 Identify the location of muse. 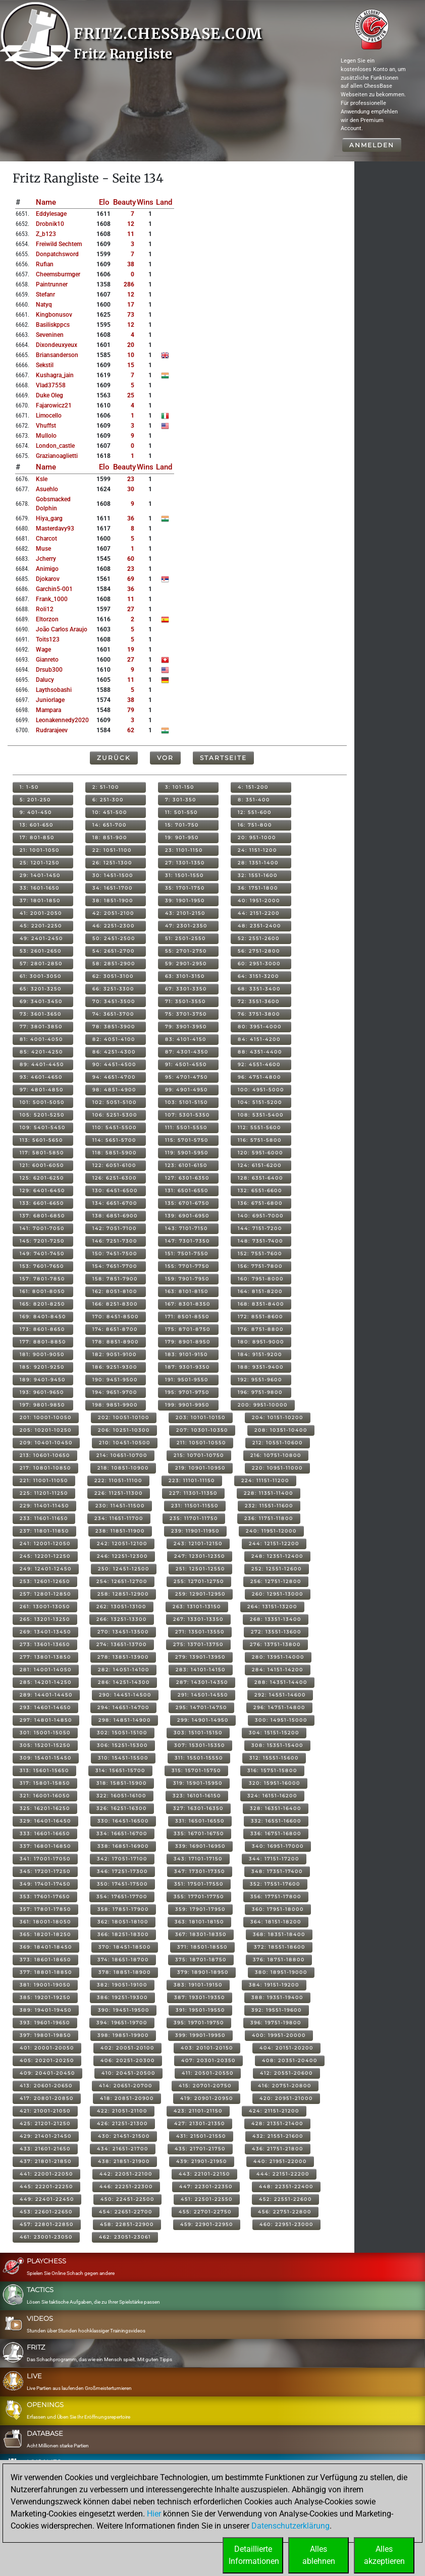
(43, 548).